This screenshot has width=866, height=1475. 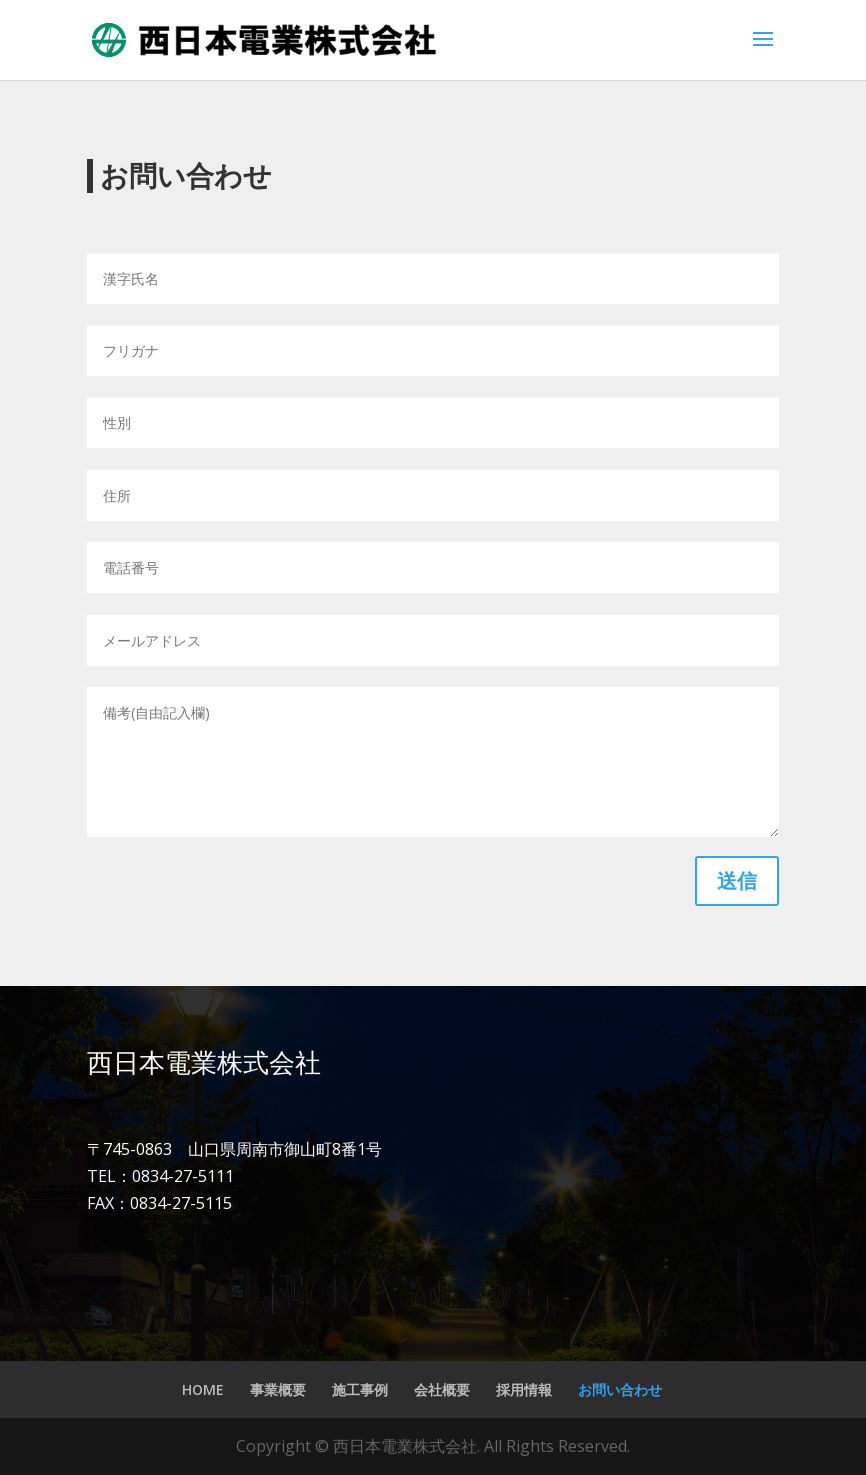 What do you see at coordinates (278, 1389) in the screenshot?
I see `事業概要` at bounding box center [278, 1389].